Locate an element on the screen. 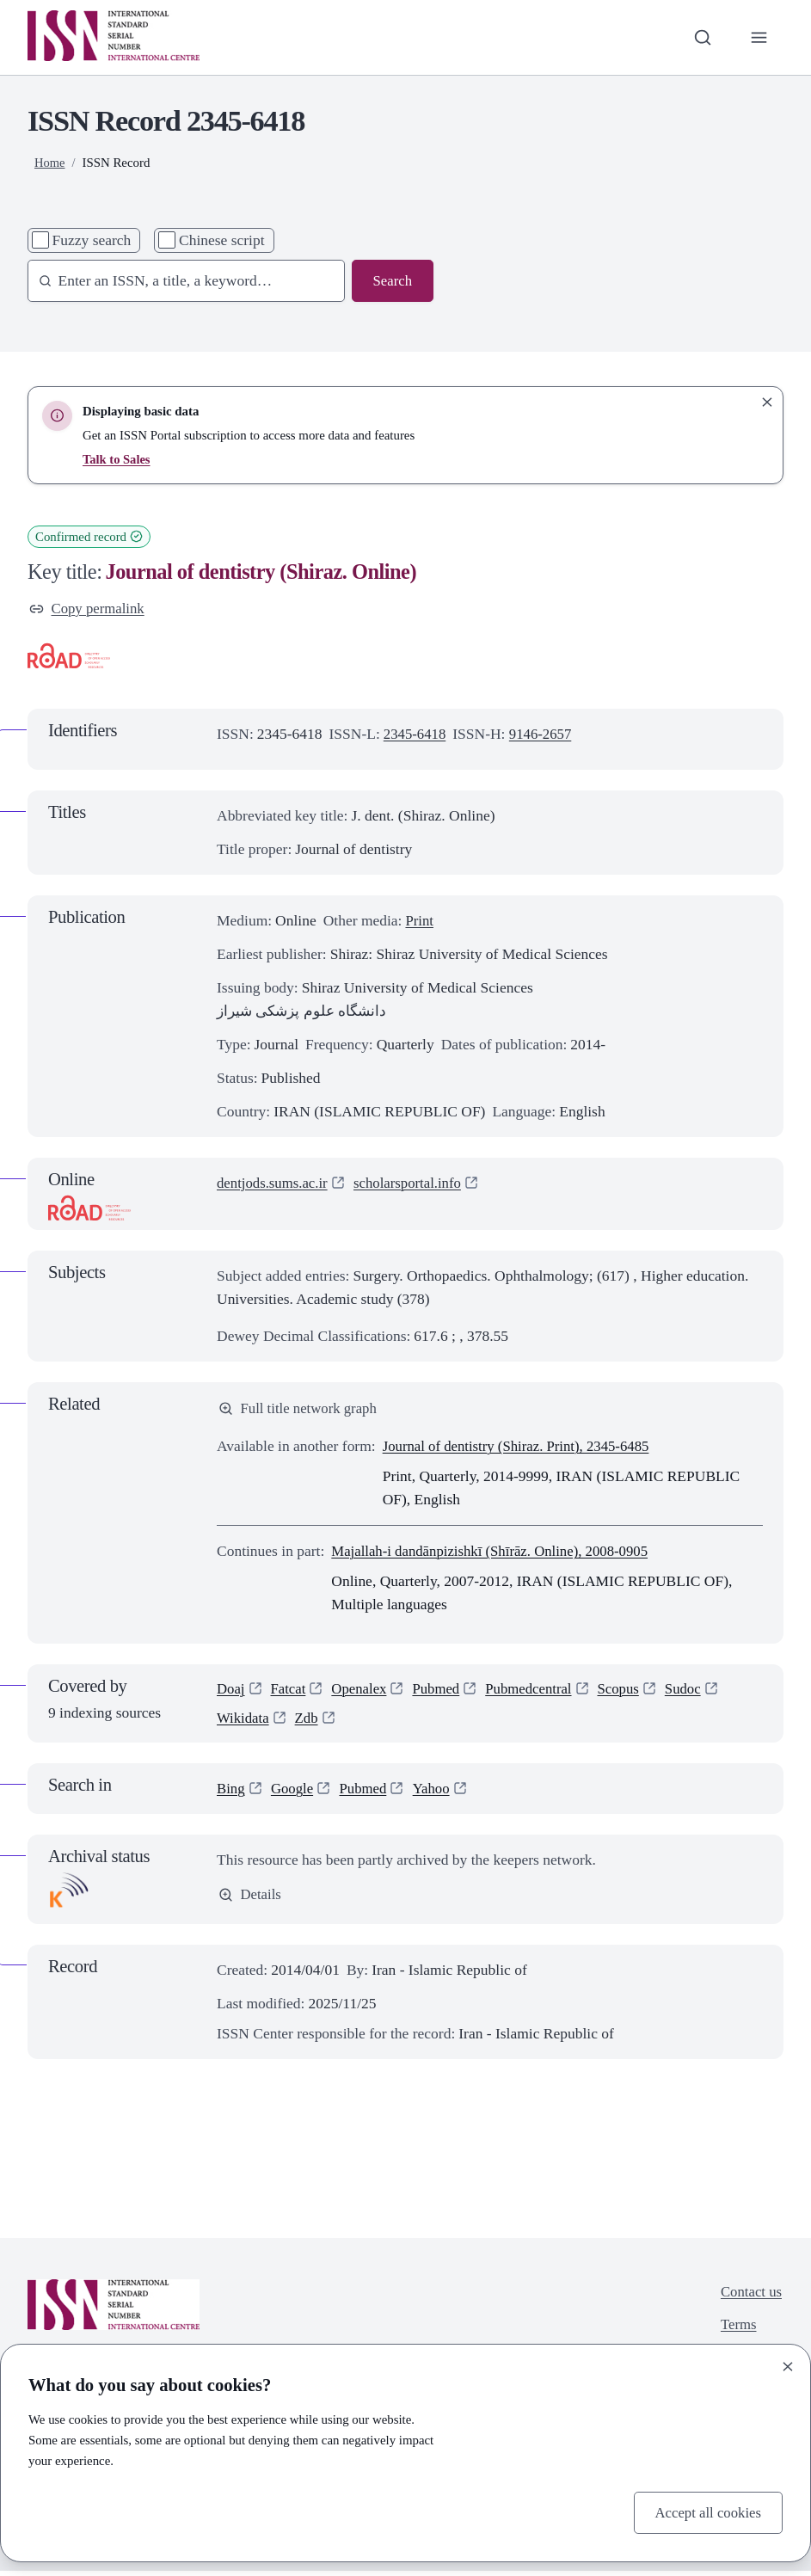 The height and width of the screenshot is (2576, 811). Details is located at coordinates (250, 1900).